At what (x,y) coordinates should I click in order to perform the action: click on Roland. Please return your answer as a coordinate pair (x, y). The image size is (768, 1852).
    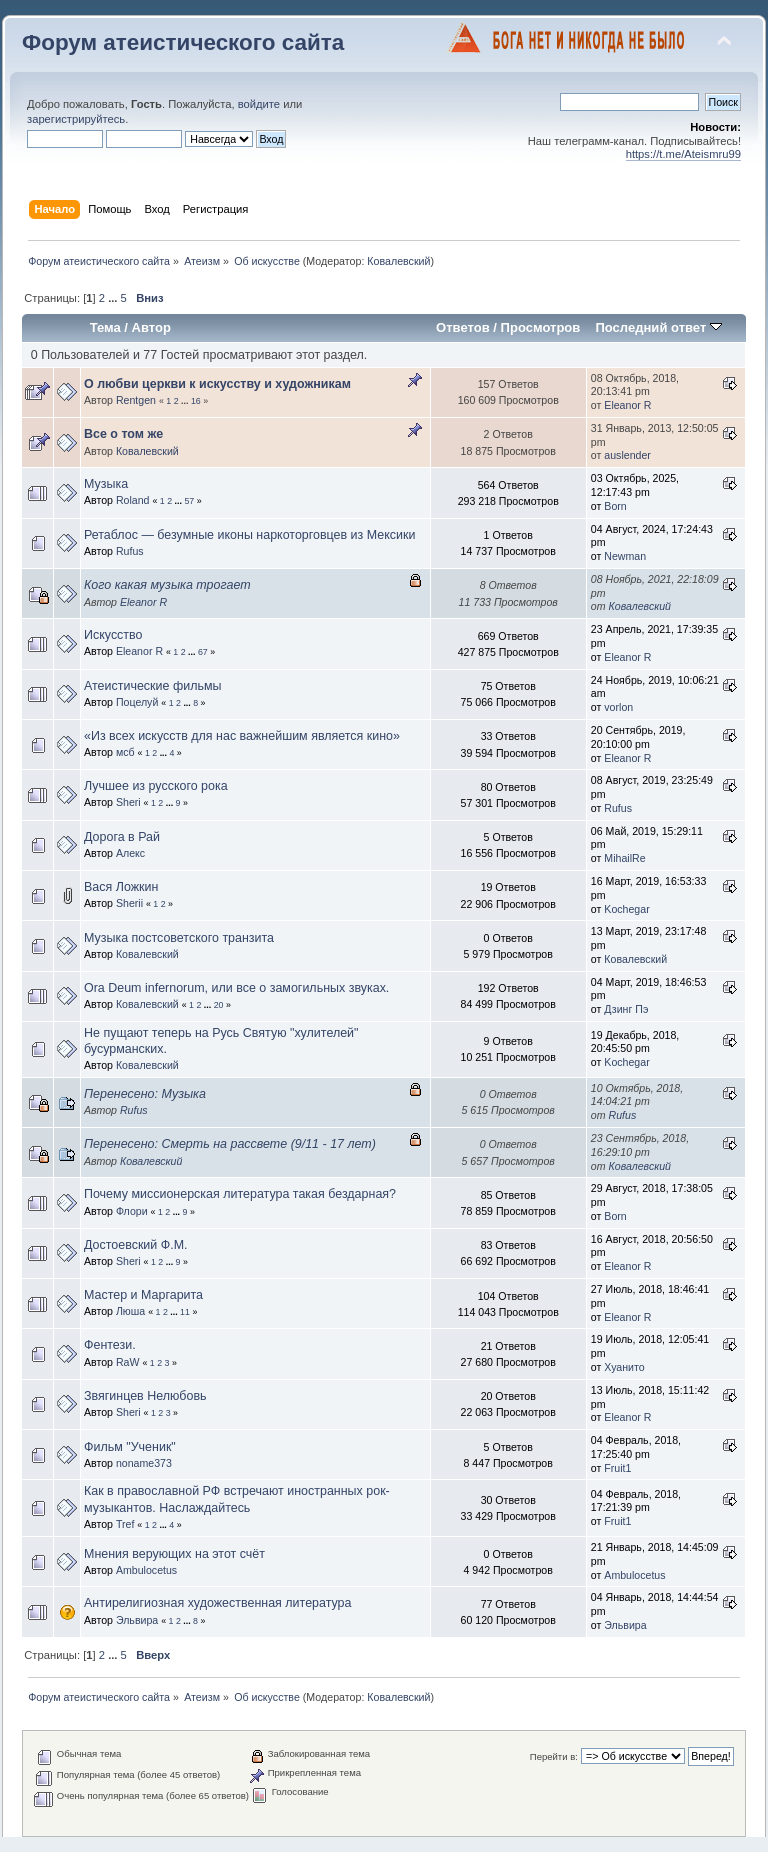
    Looking at the image, I should click on (133, 500).